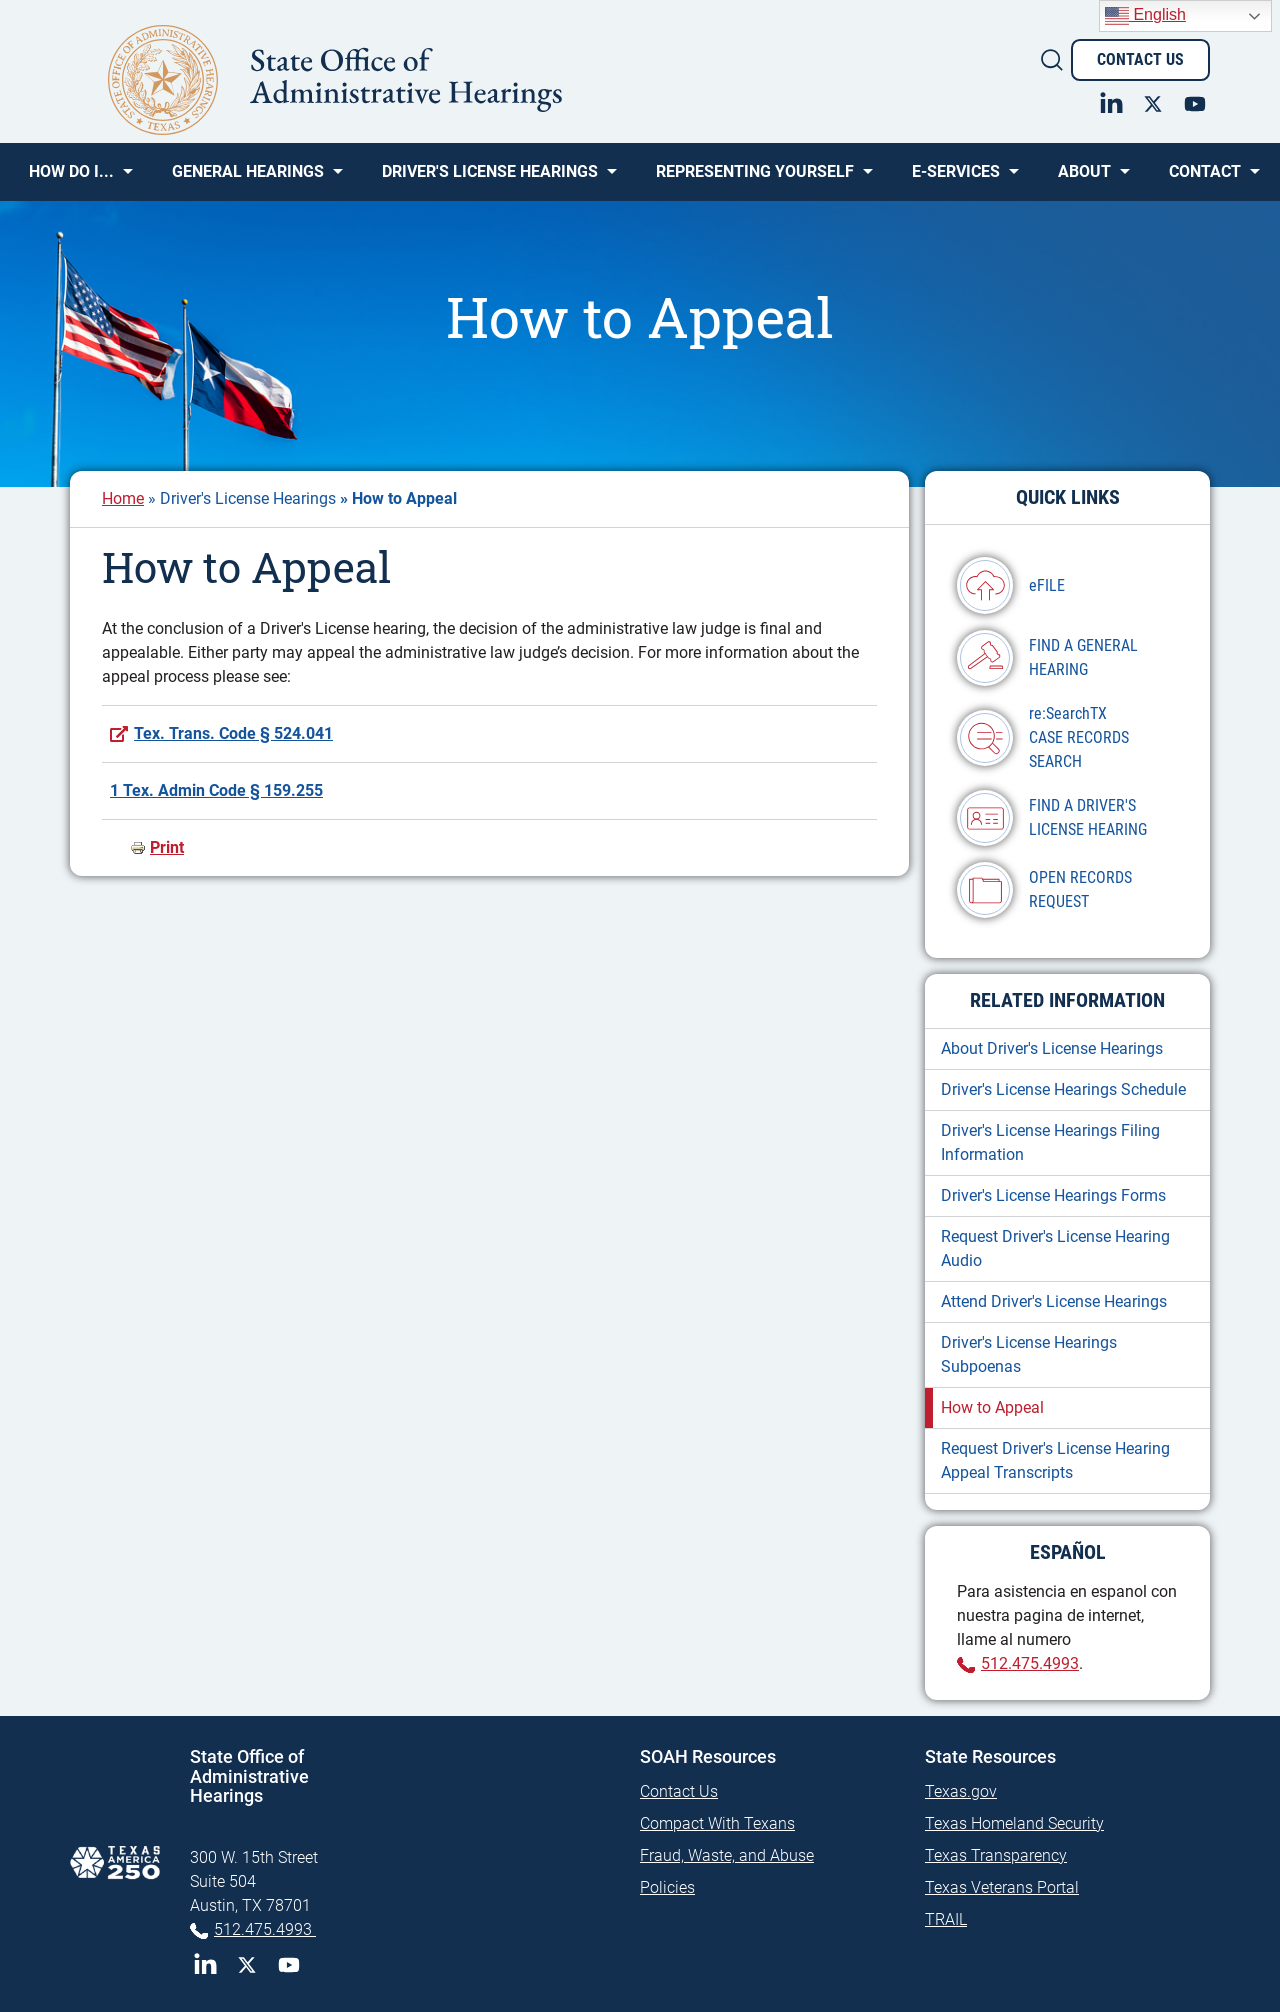 This screenshot has height=2012, width=1280. Describe the element at coordinates (946, 1919) in the screenshot. I see `TRAIL` at that location.